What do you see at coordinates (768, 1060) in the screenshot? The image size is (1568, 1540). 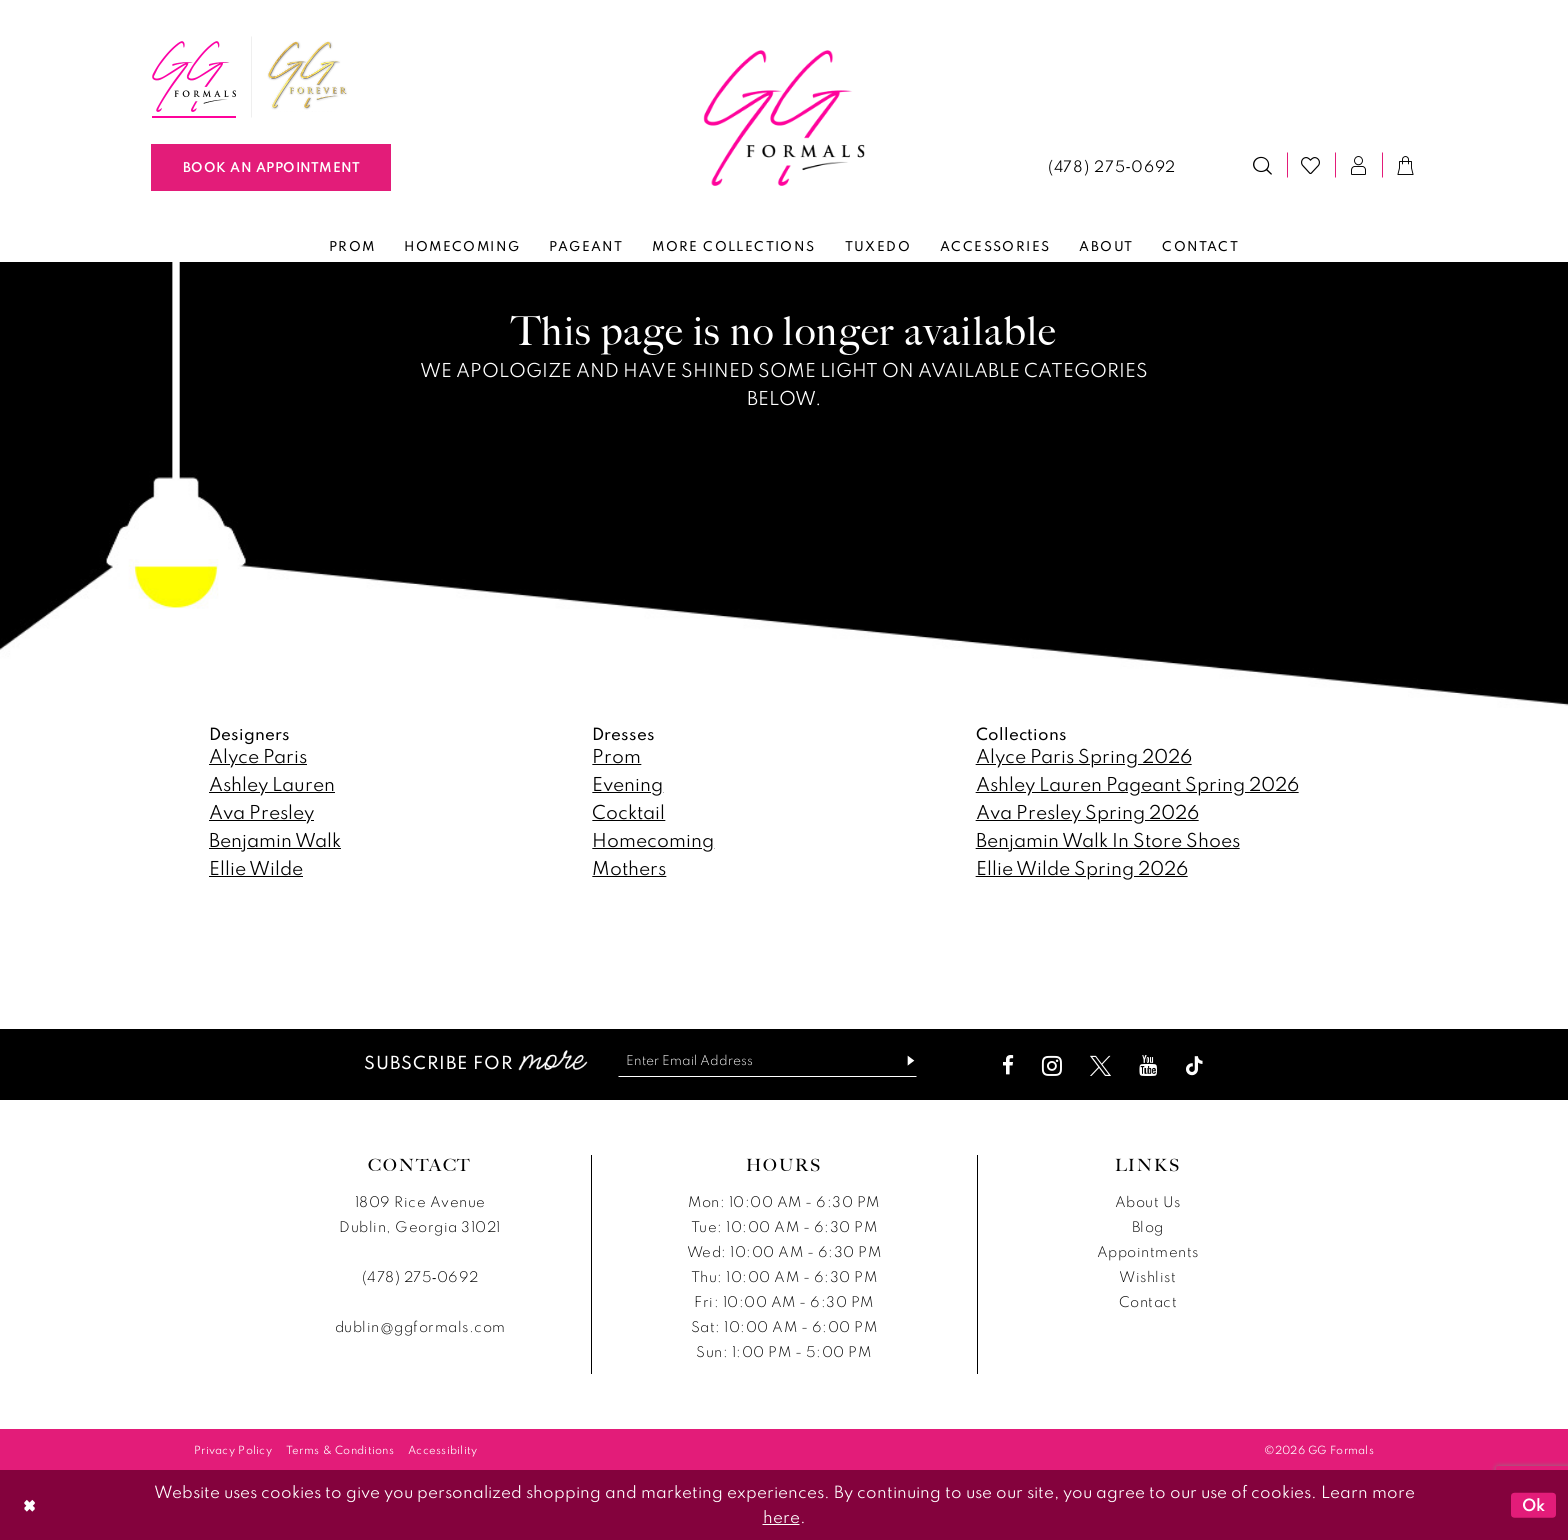 I see `[Enter email]` at bounding box center [768, 1060].